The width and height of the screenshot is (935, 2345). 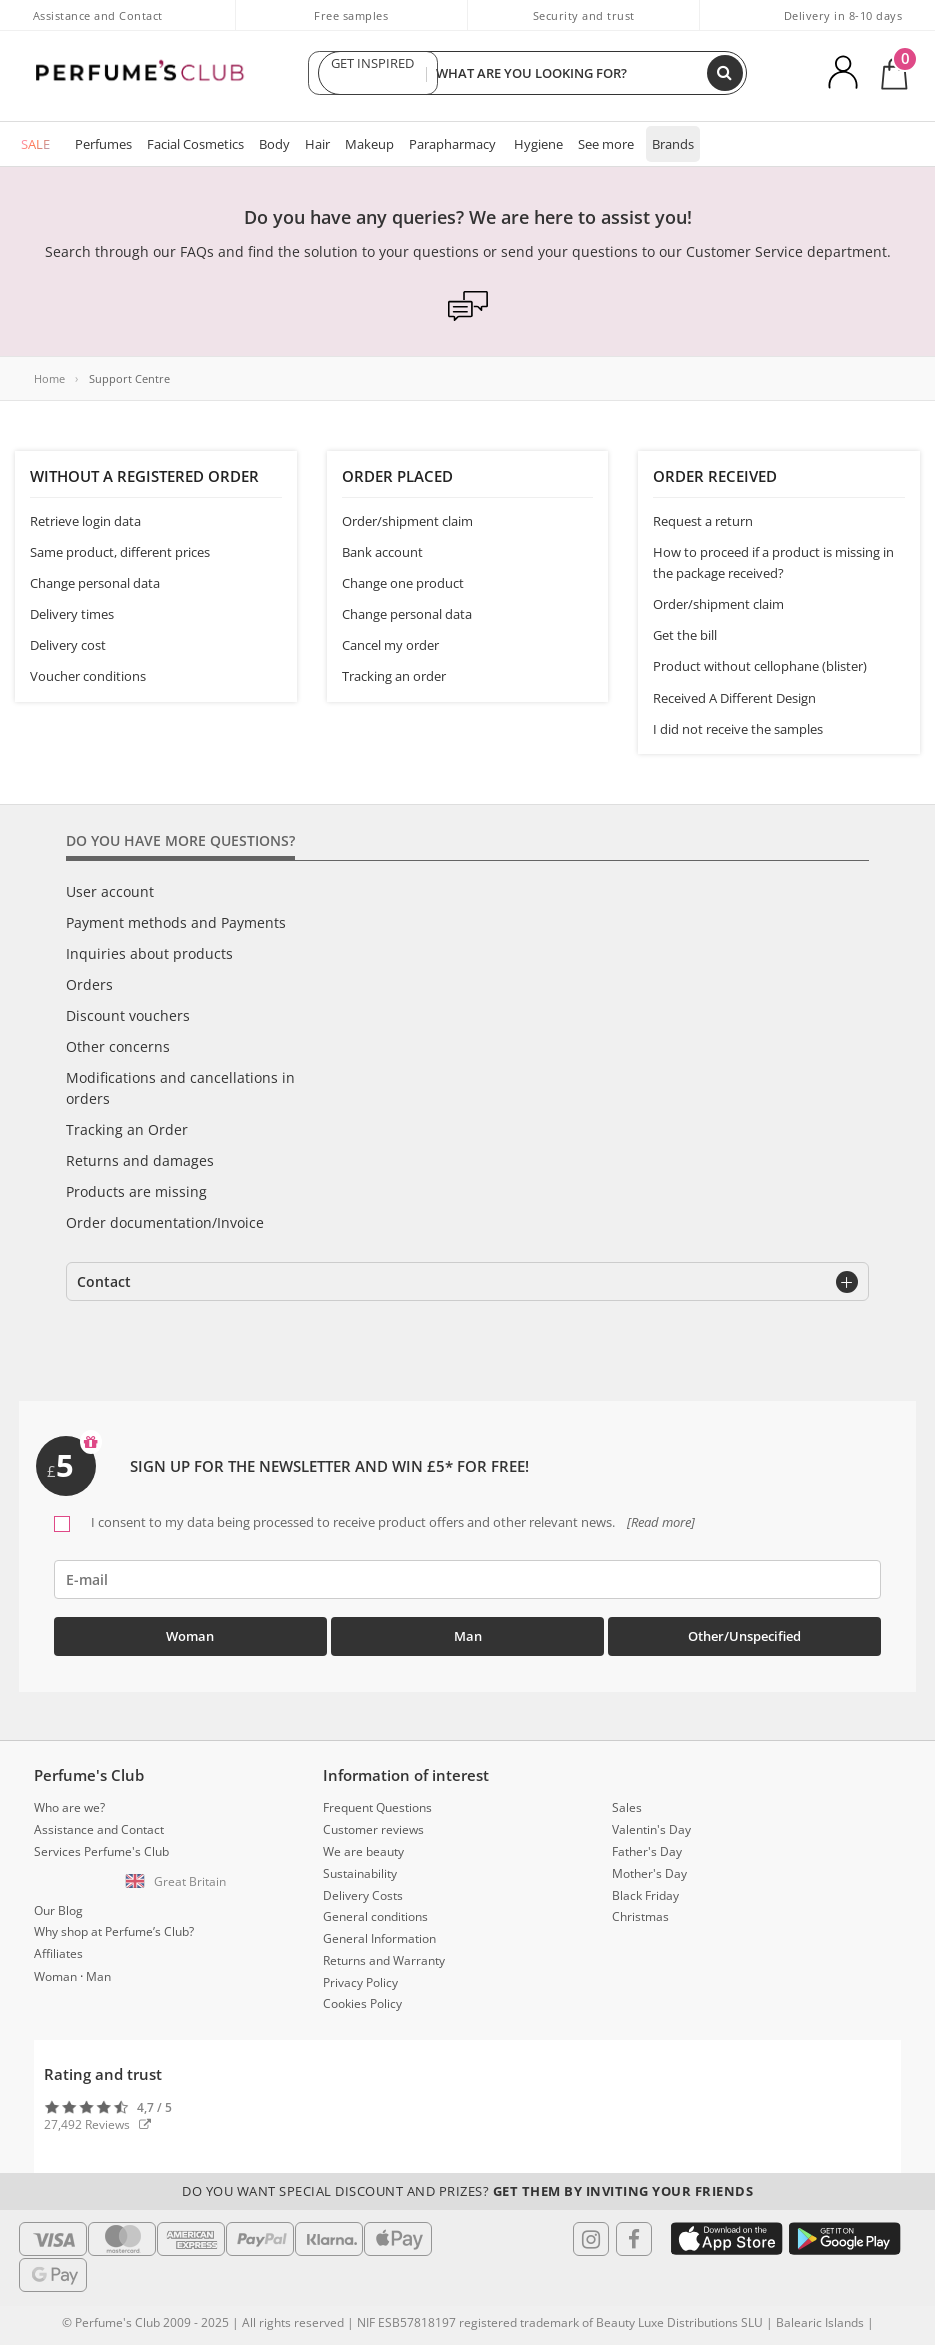 What do you see at coordinates (394, 676) in the screenshot?
I see `Tracking an order` at bounding box center [394, 676].